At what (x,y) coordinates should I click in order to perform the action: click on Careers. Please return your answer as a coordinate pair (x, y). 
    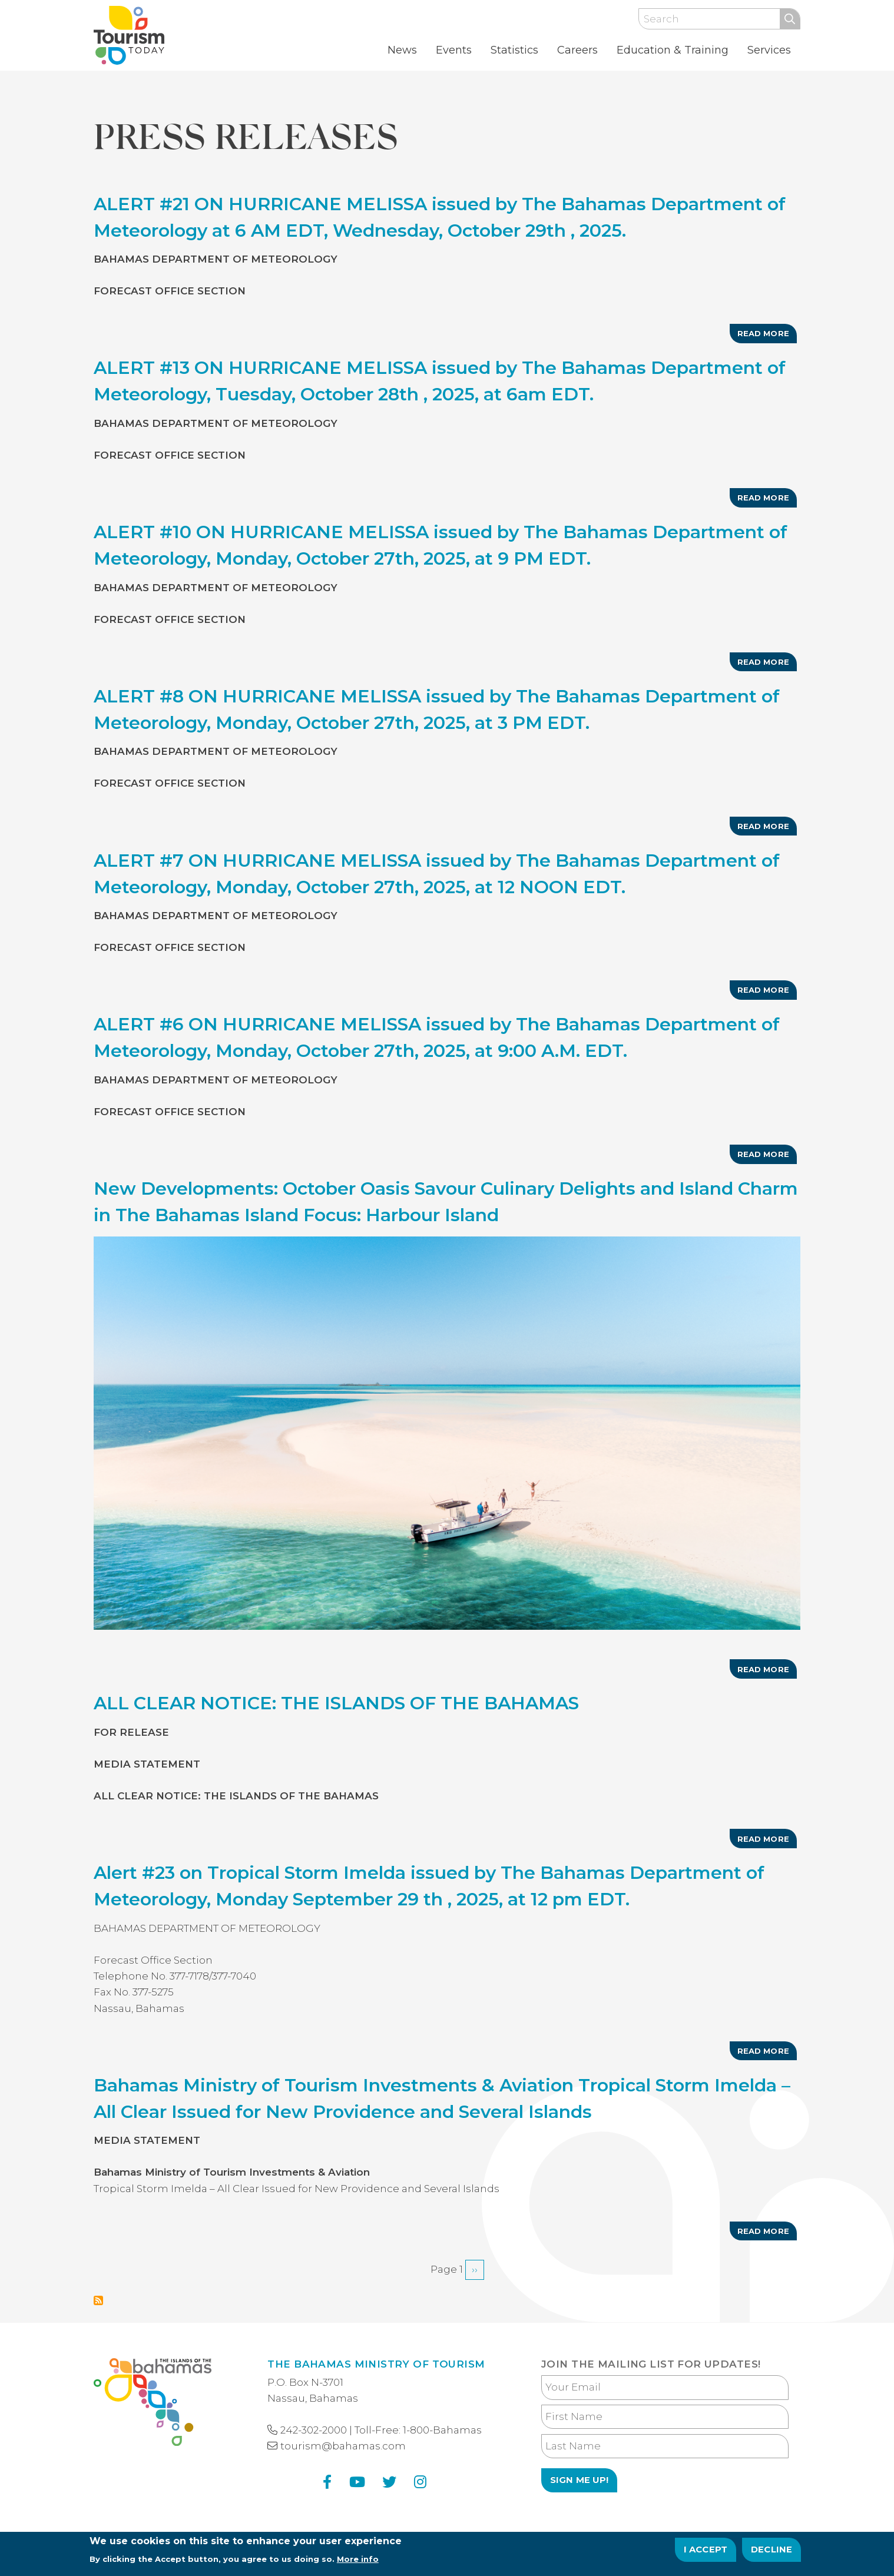
    Looking at the image, I should click on (577, 50).